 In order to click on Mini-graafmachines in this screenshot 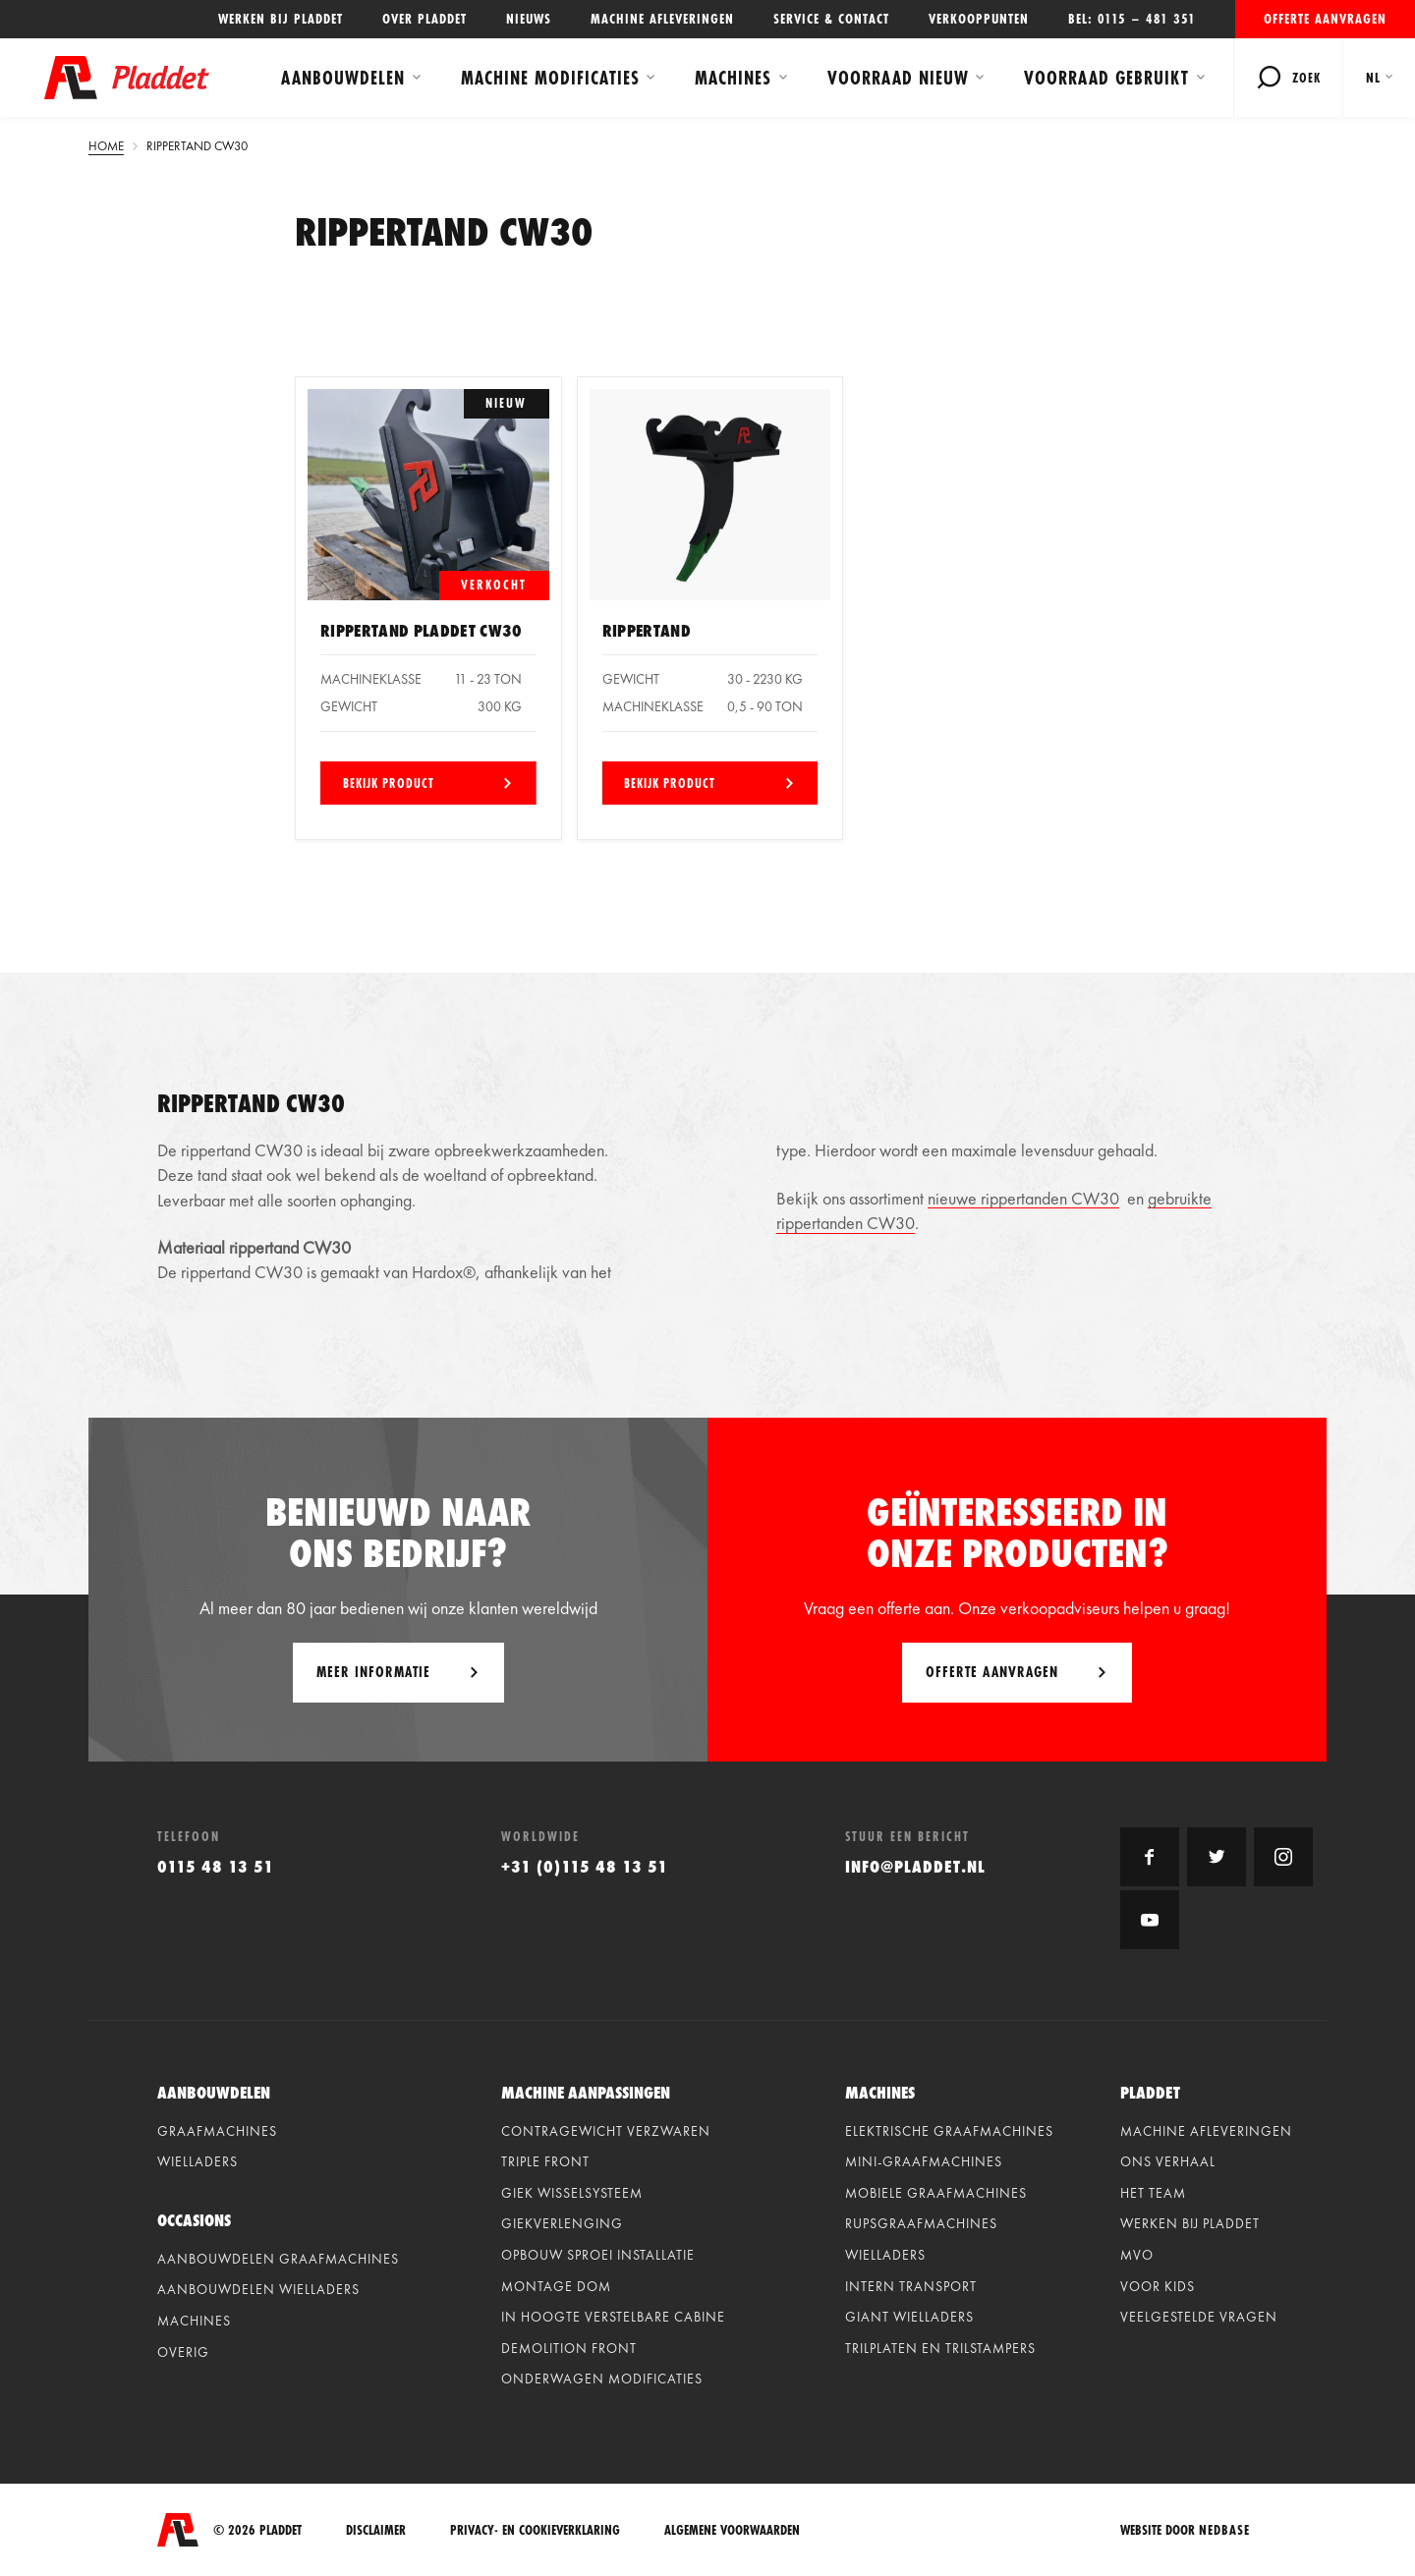, I will do `click(923, 2161)`.